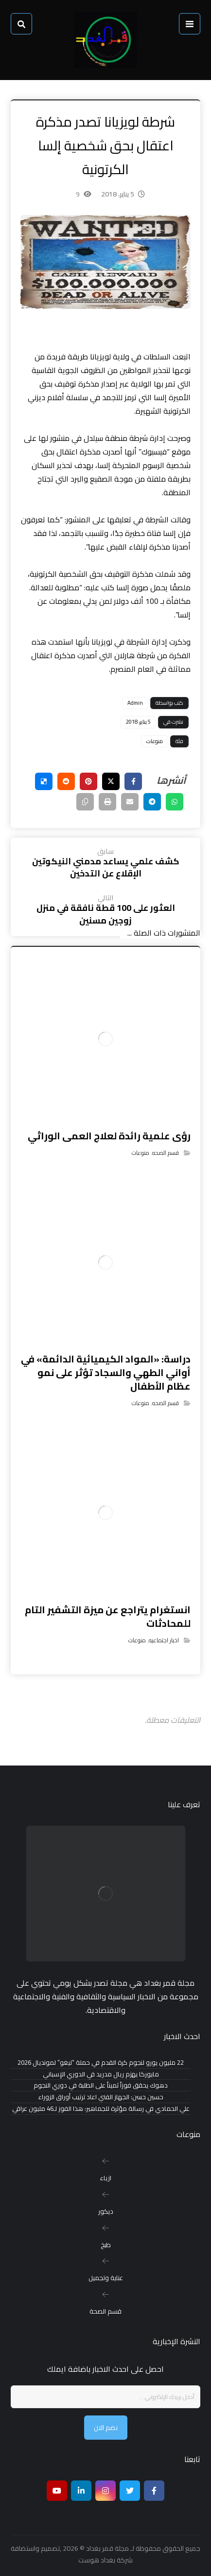 This screenshot has height=2576, width=211. I want to click on [أنشرها على ديليشس], so click(44, 781).